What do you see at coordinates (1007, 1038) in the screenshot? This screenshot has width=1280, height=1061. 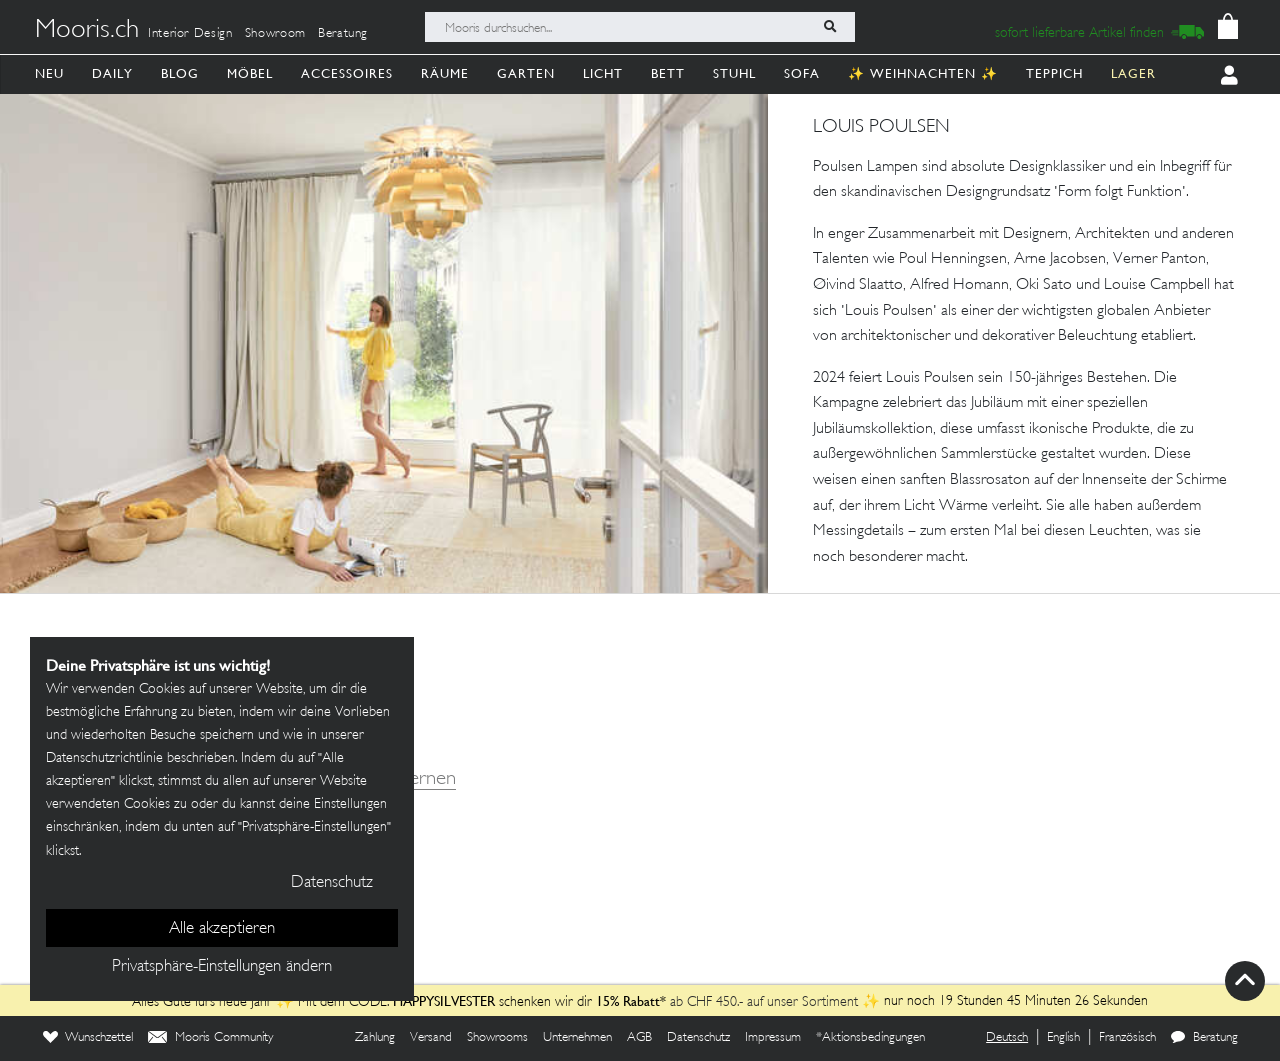 I see `Deutsch` at bounding box center [1007, 1038].